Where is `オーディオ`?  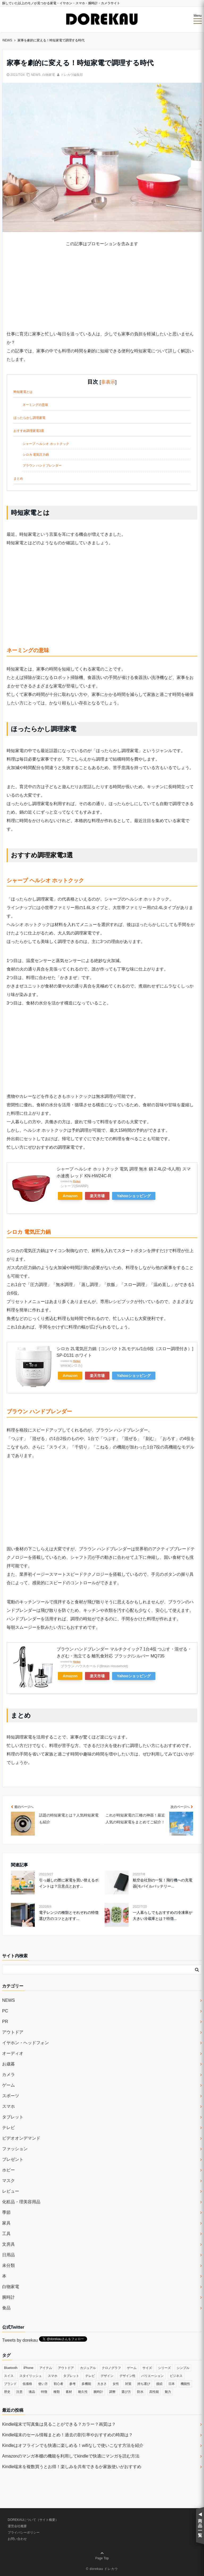
オーディオ is located at coordinates (12, 2053).